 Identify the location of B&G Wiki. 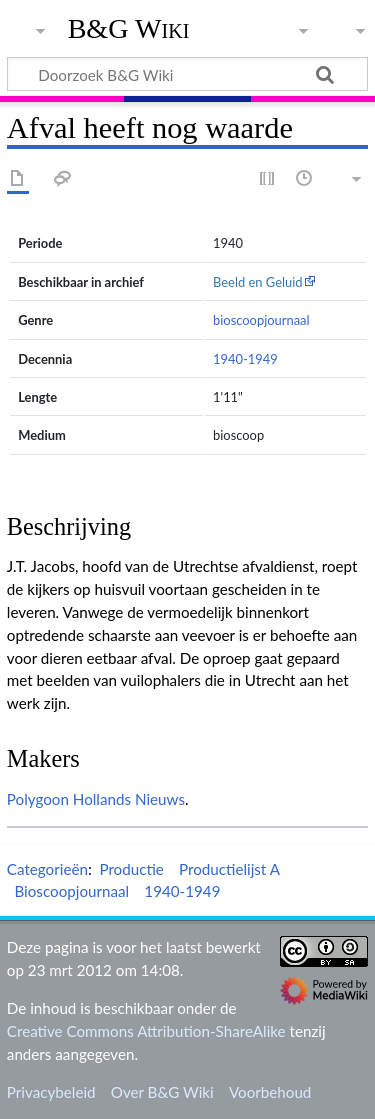
(129, 29).